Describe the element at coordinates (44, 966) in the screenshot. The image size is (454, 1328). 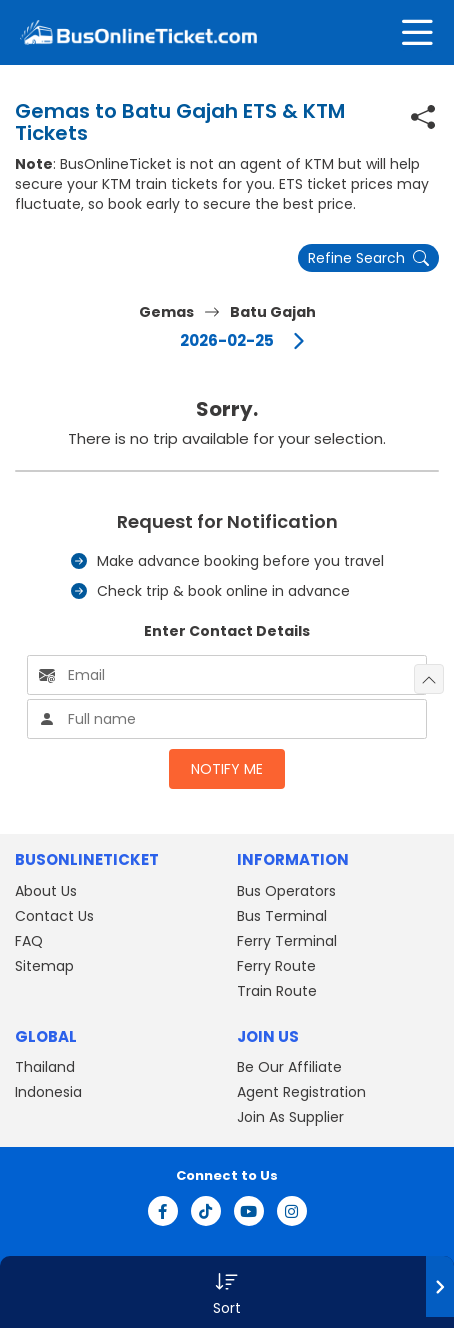
I see `Sitemap` at that location.